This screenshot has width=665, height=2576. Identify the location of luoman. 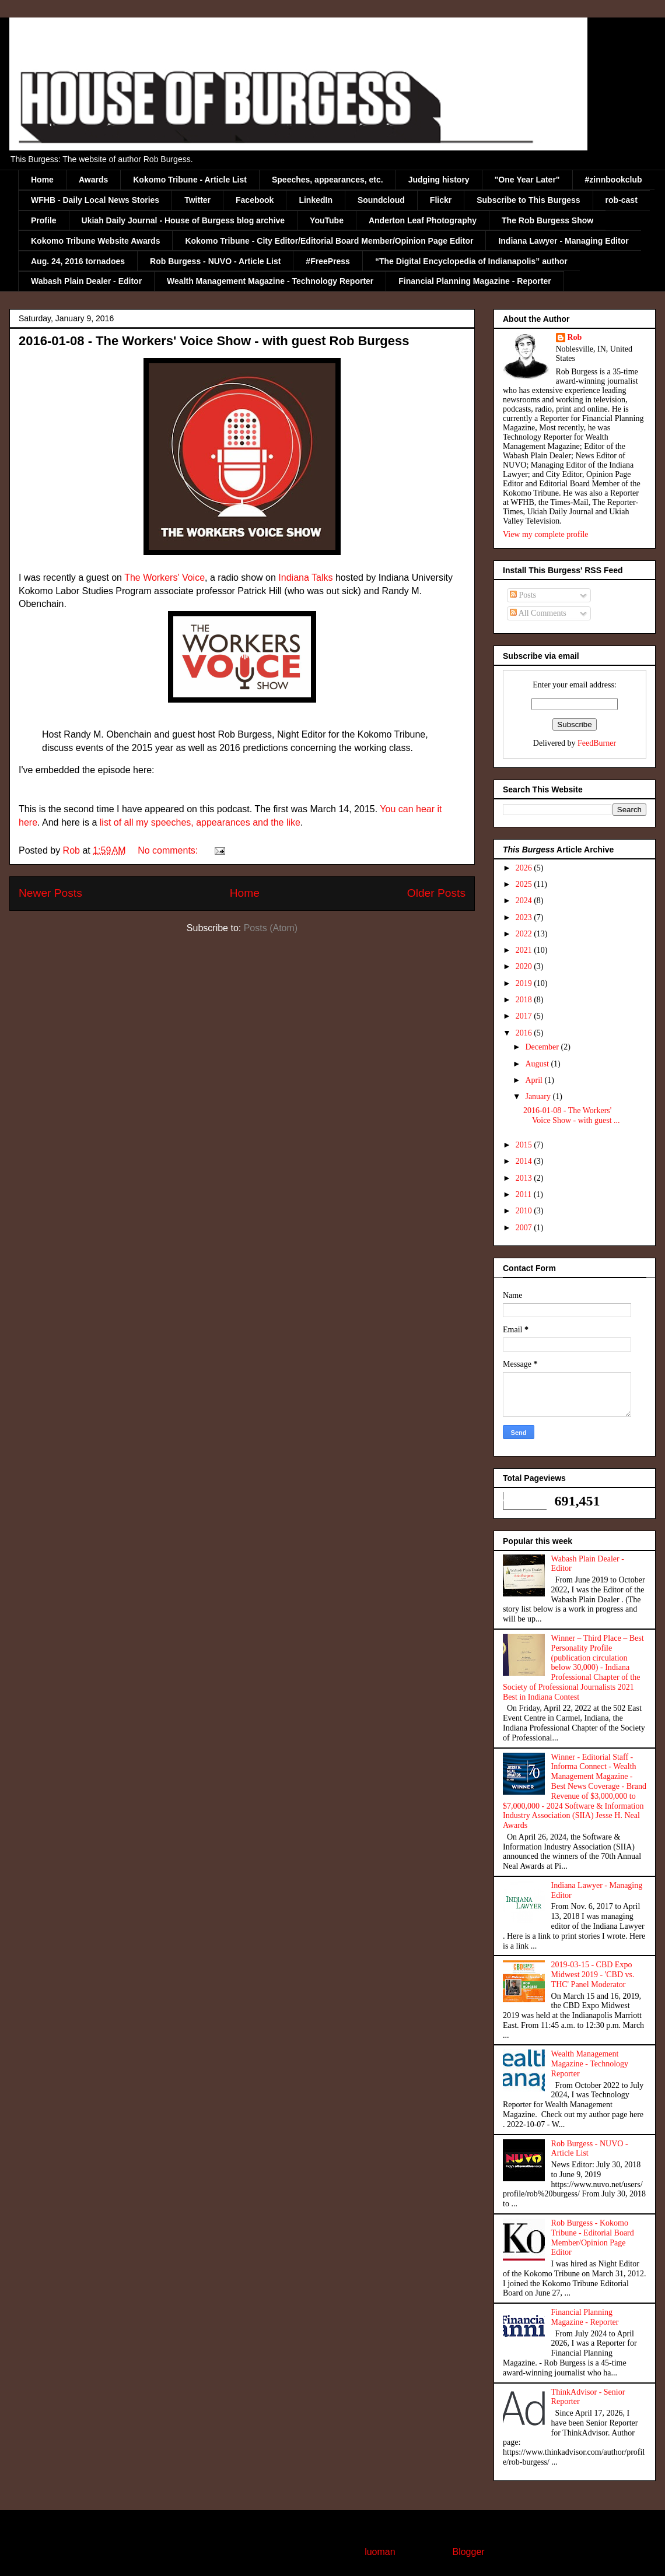
(380, 2552).